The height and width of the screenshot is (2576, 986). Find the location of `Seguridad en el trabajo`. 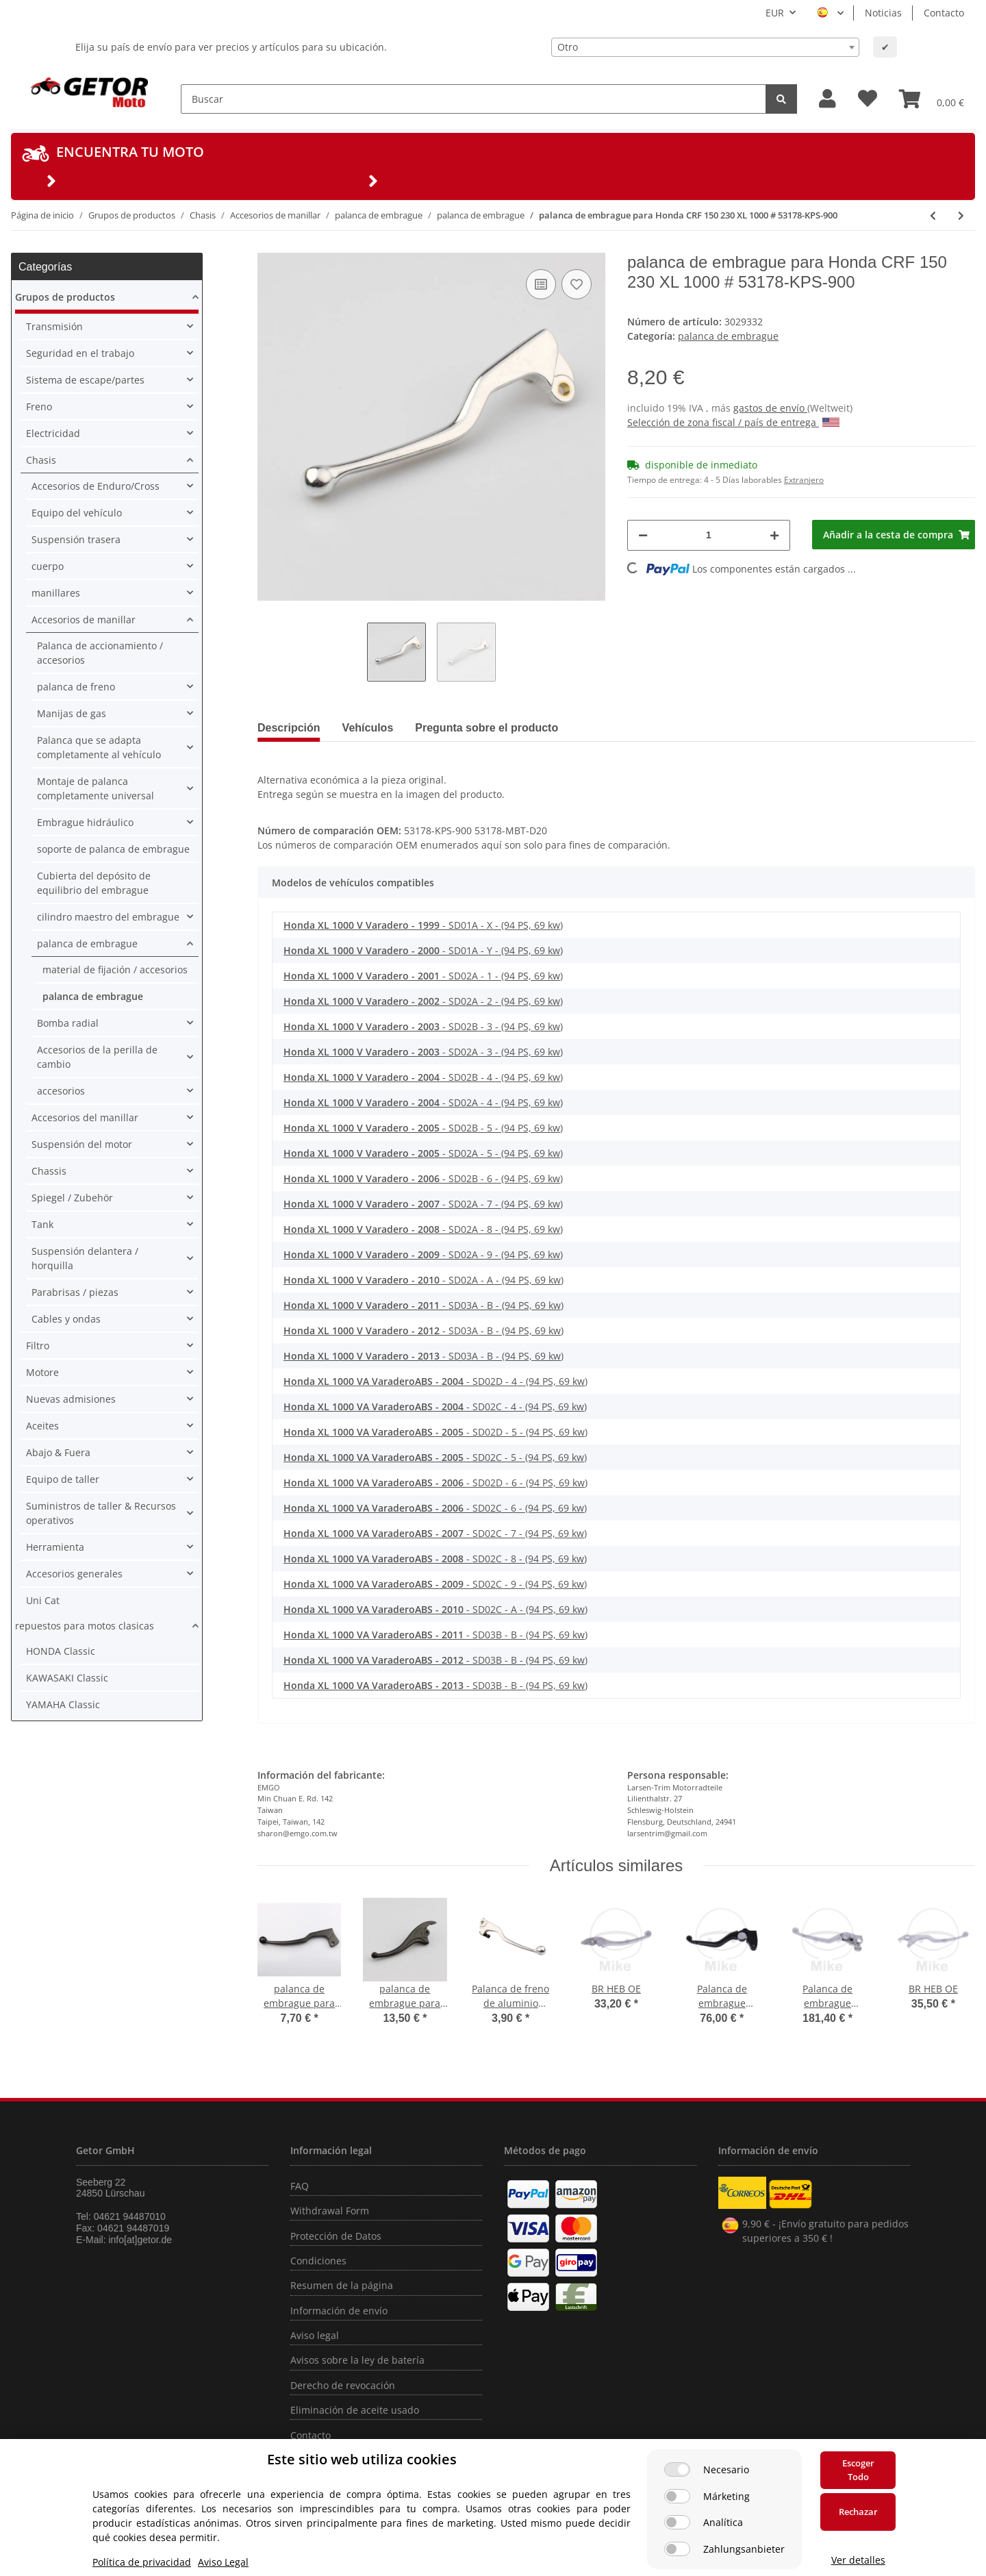

Seguridad en el trabajo is located at coordinates (80, 353).